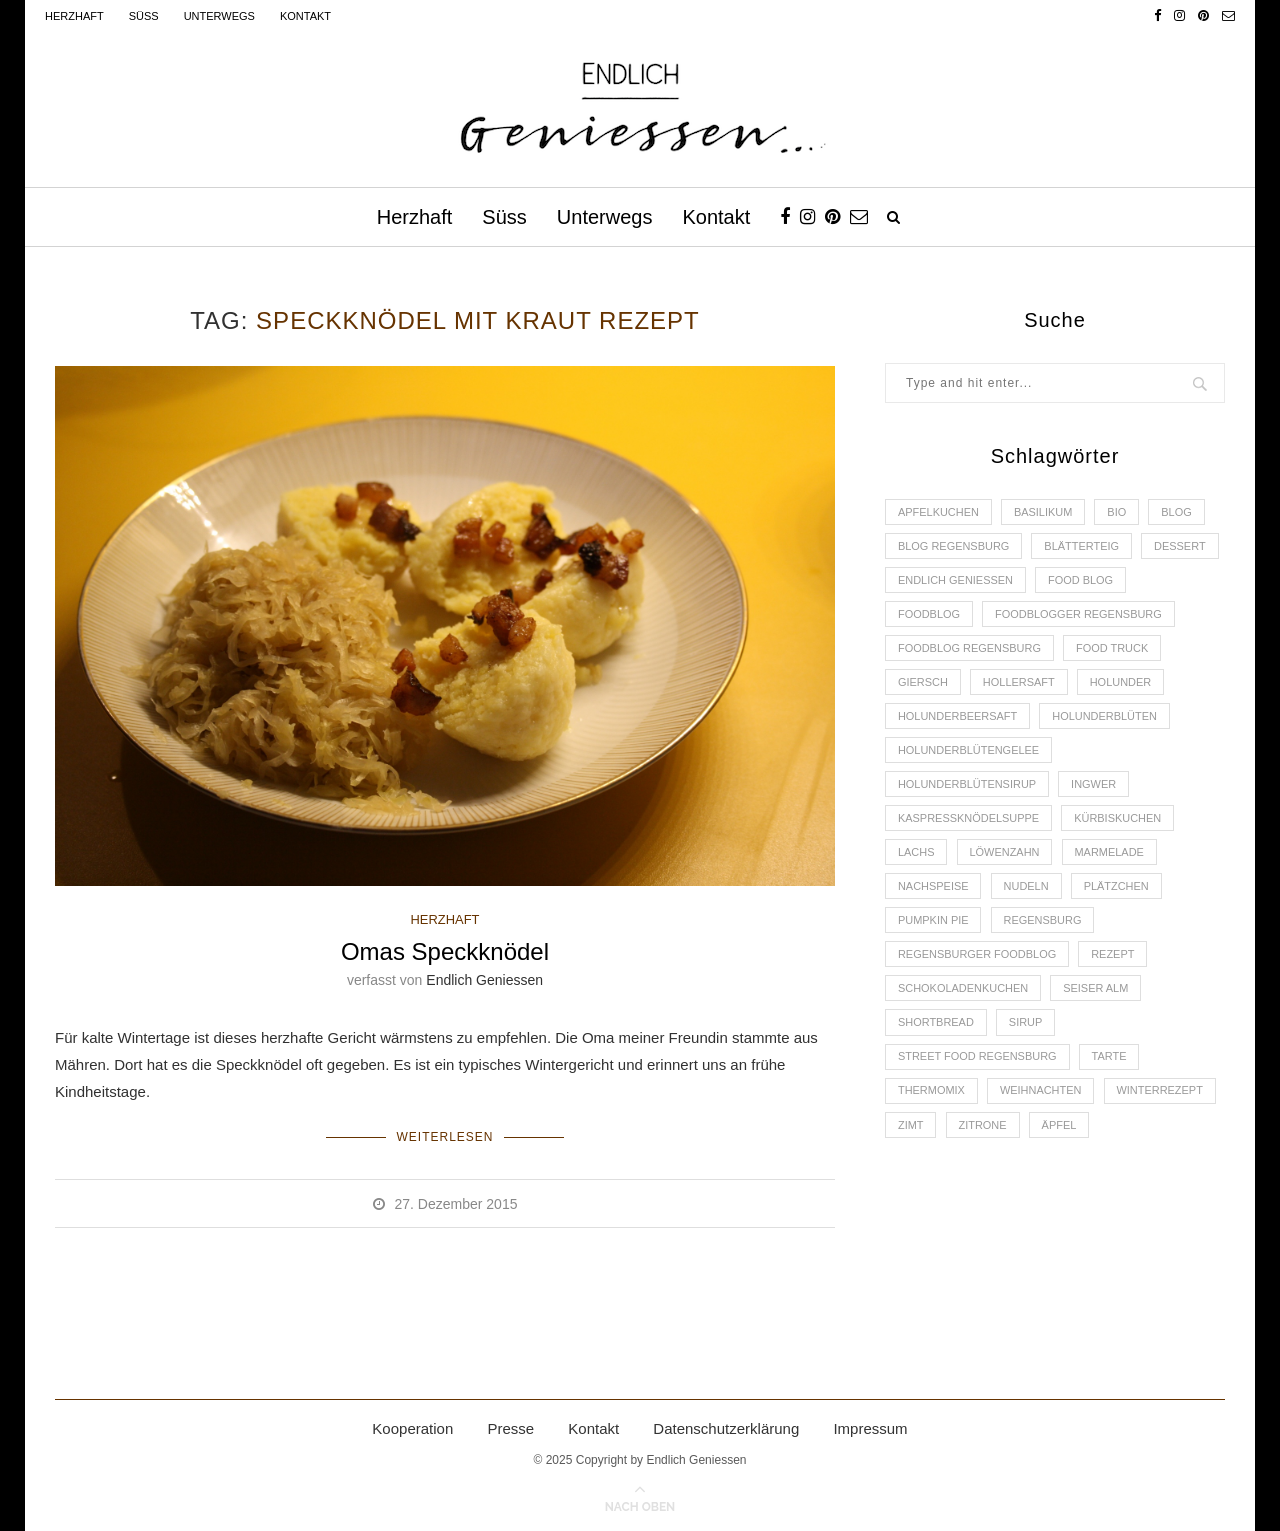  Describe the element at coordinates (1177, 512) in the screenshot. I see `Blog [Blog (30 Einträge)]` at that location.